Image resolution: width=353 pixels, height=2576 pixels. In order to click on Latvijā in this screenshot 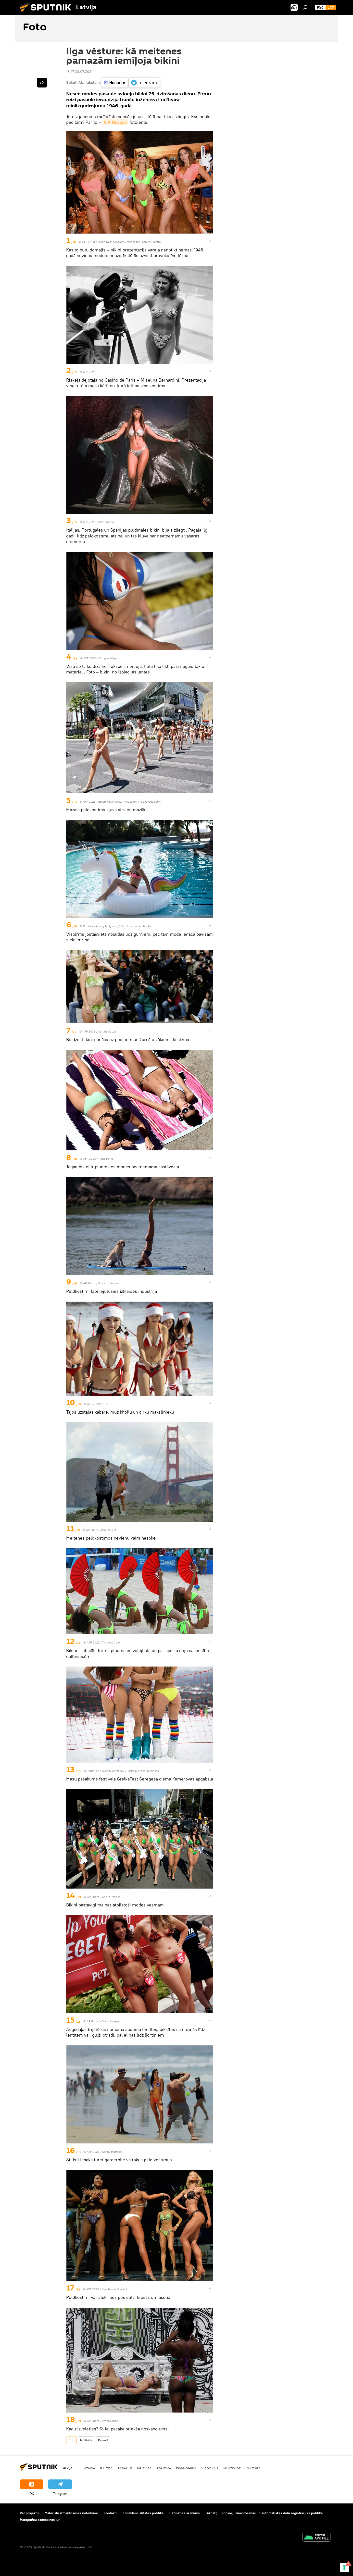, I will do `click(88, 2468)`.